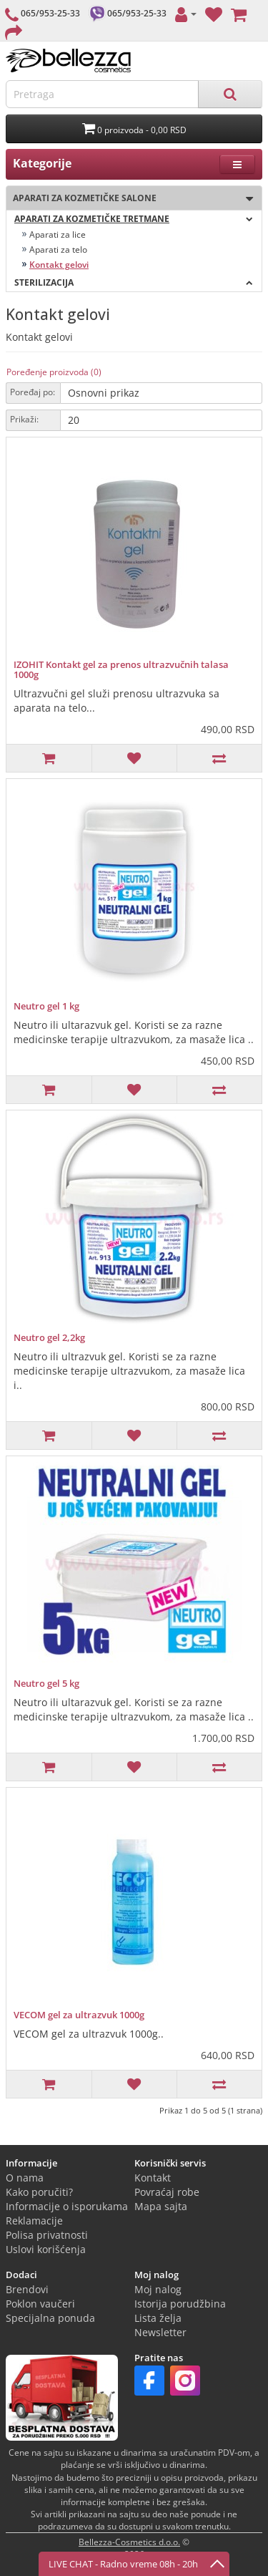 The height and width of the screenshot is (2576, 268). I want to click on VECOM gel za ultrazvuk 1000g, so click(79, 2014).